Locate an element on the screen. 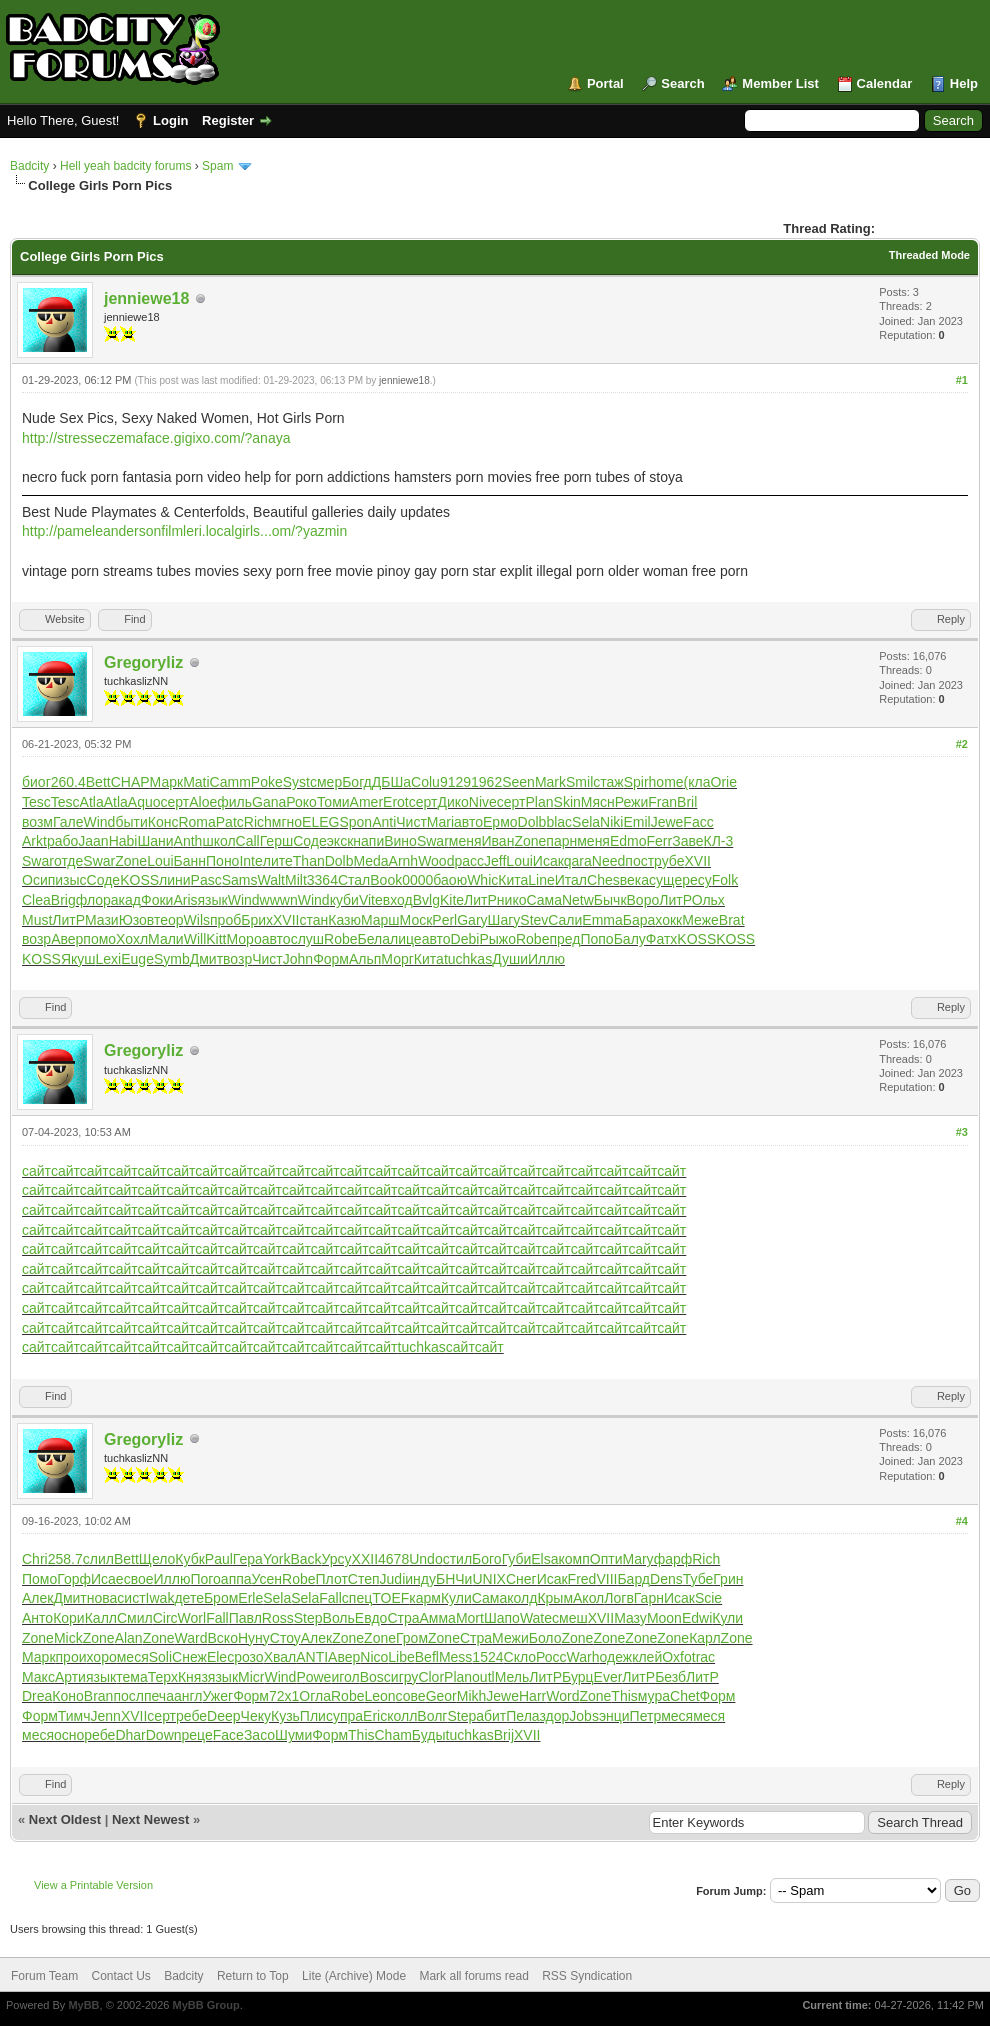  Mark all forums read is located at coordinates (473, 1976).